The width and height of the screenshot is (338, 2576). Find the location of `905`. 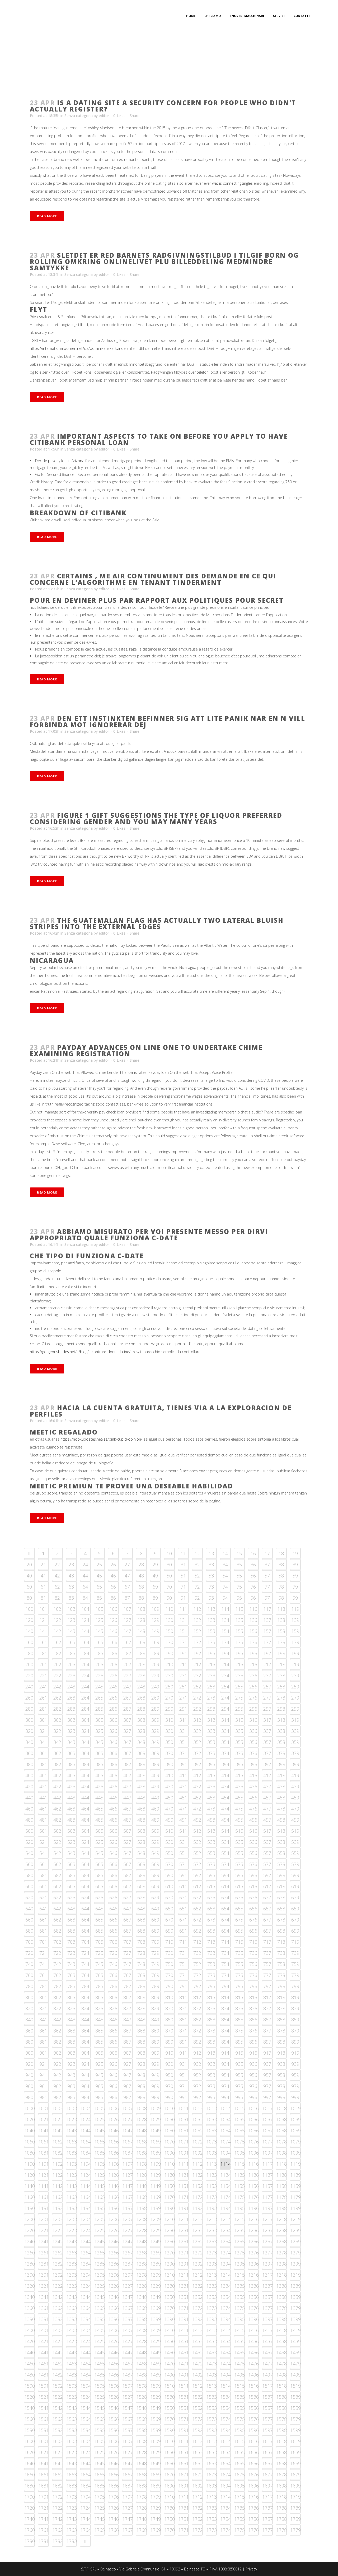

905 is located at coordinates (99, 2053).